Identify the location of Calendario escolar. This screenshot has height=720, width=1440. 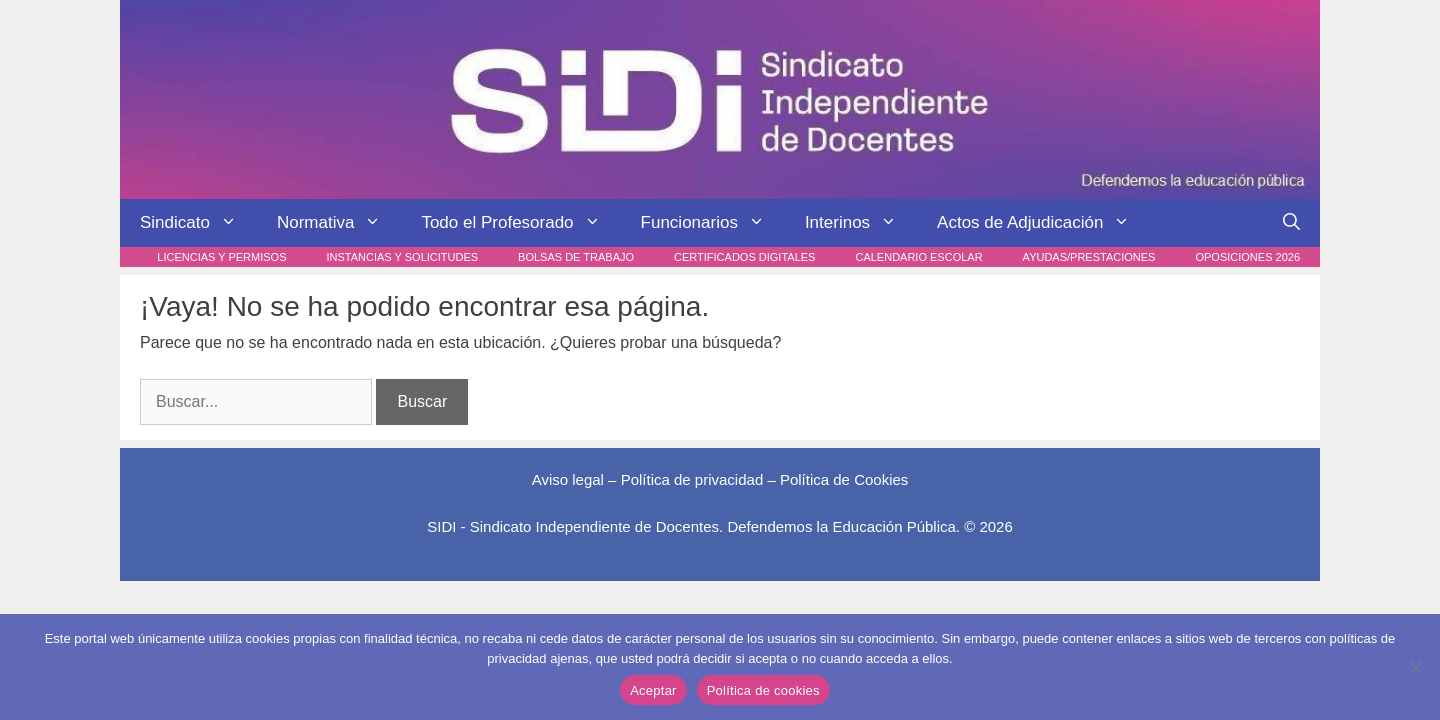
(918, 257).